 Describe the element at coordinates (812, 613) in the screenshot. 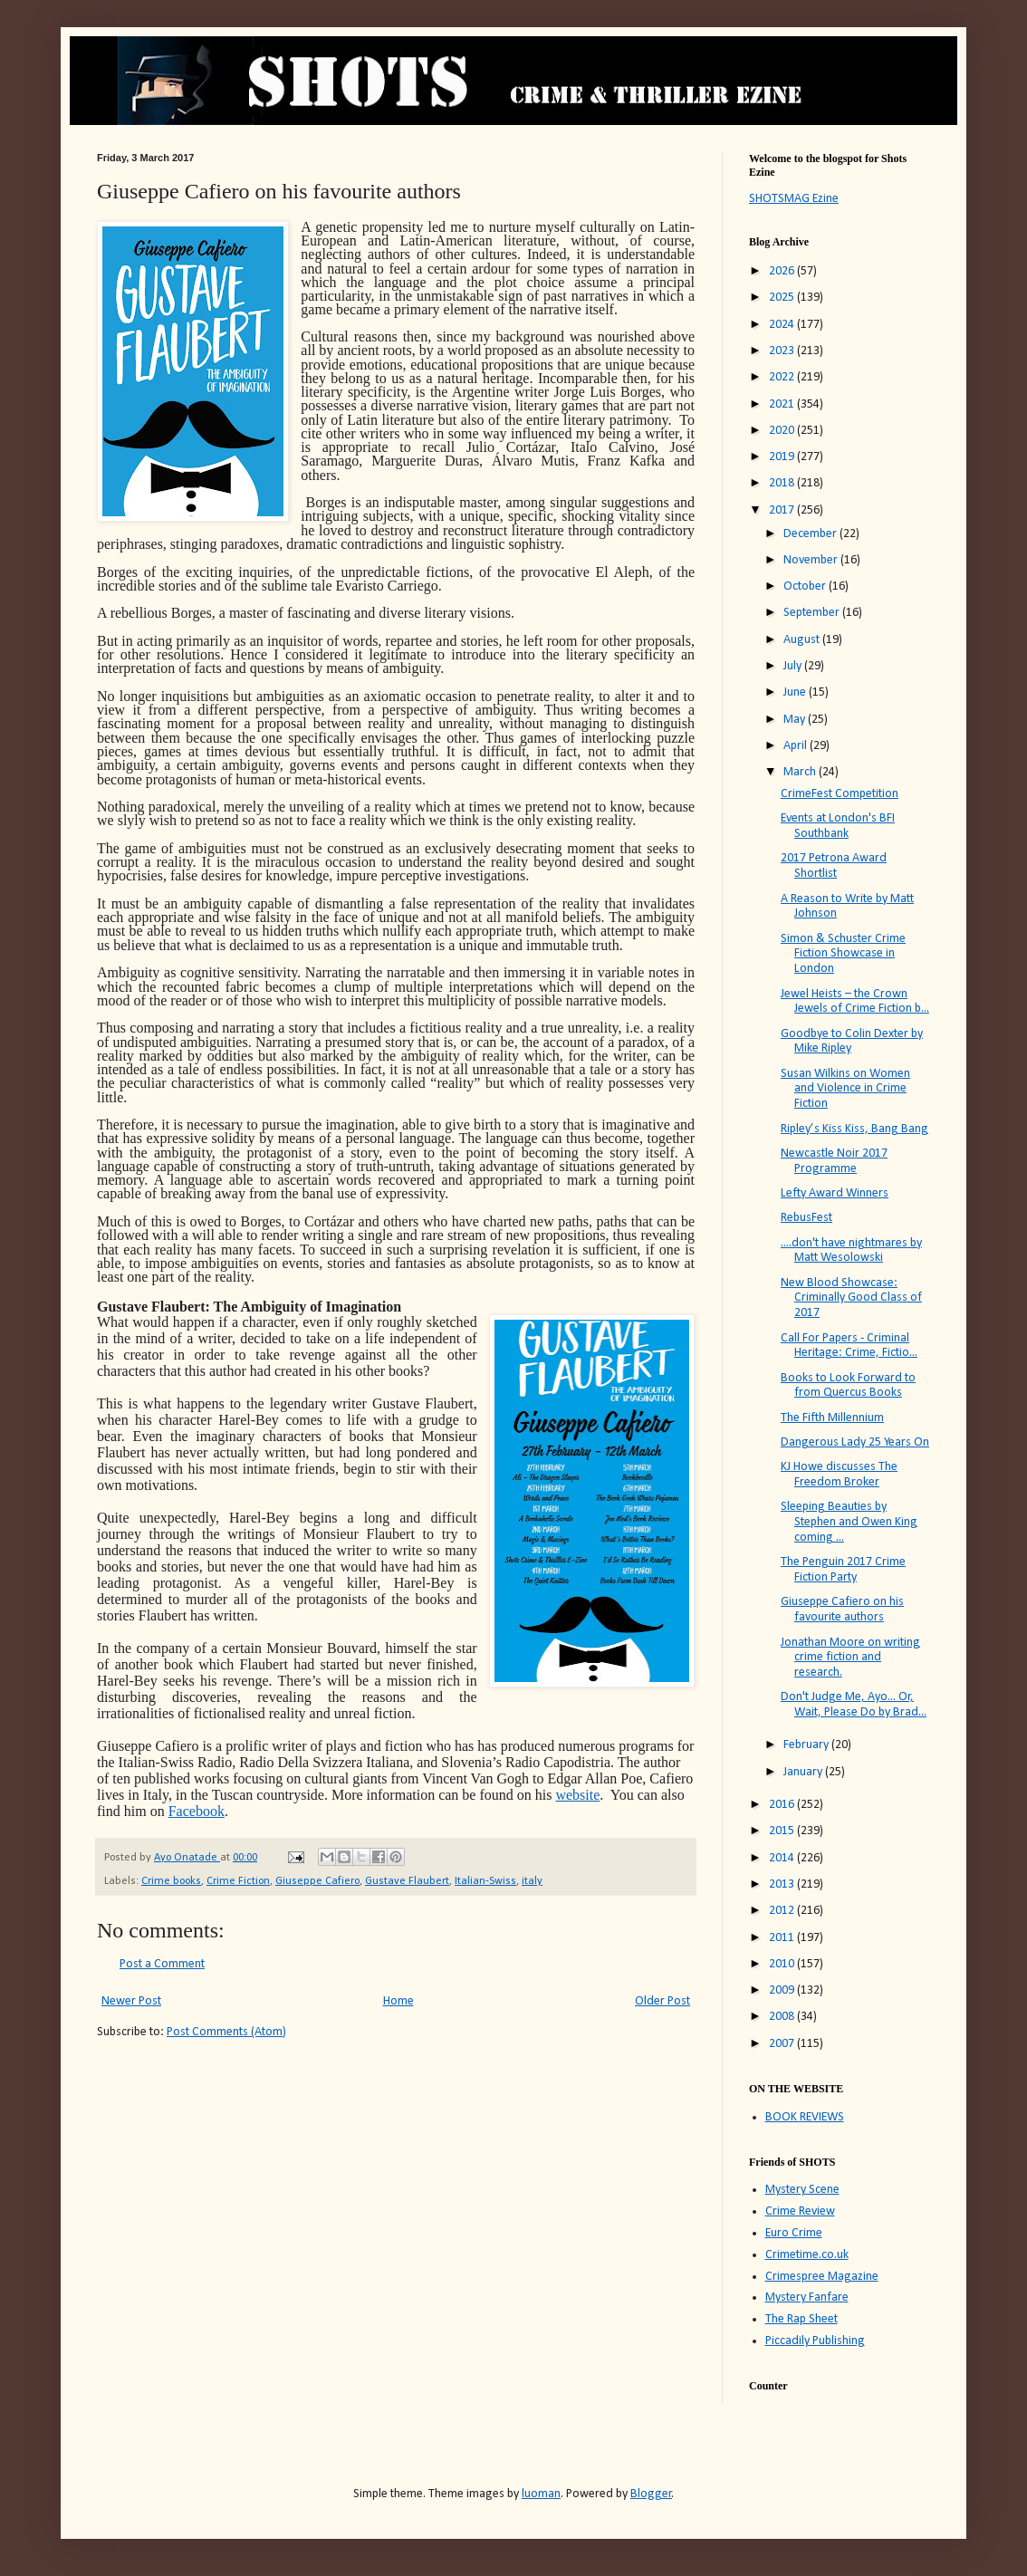

I see `September` at that location.